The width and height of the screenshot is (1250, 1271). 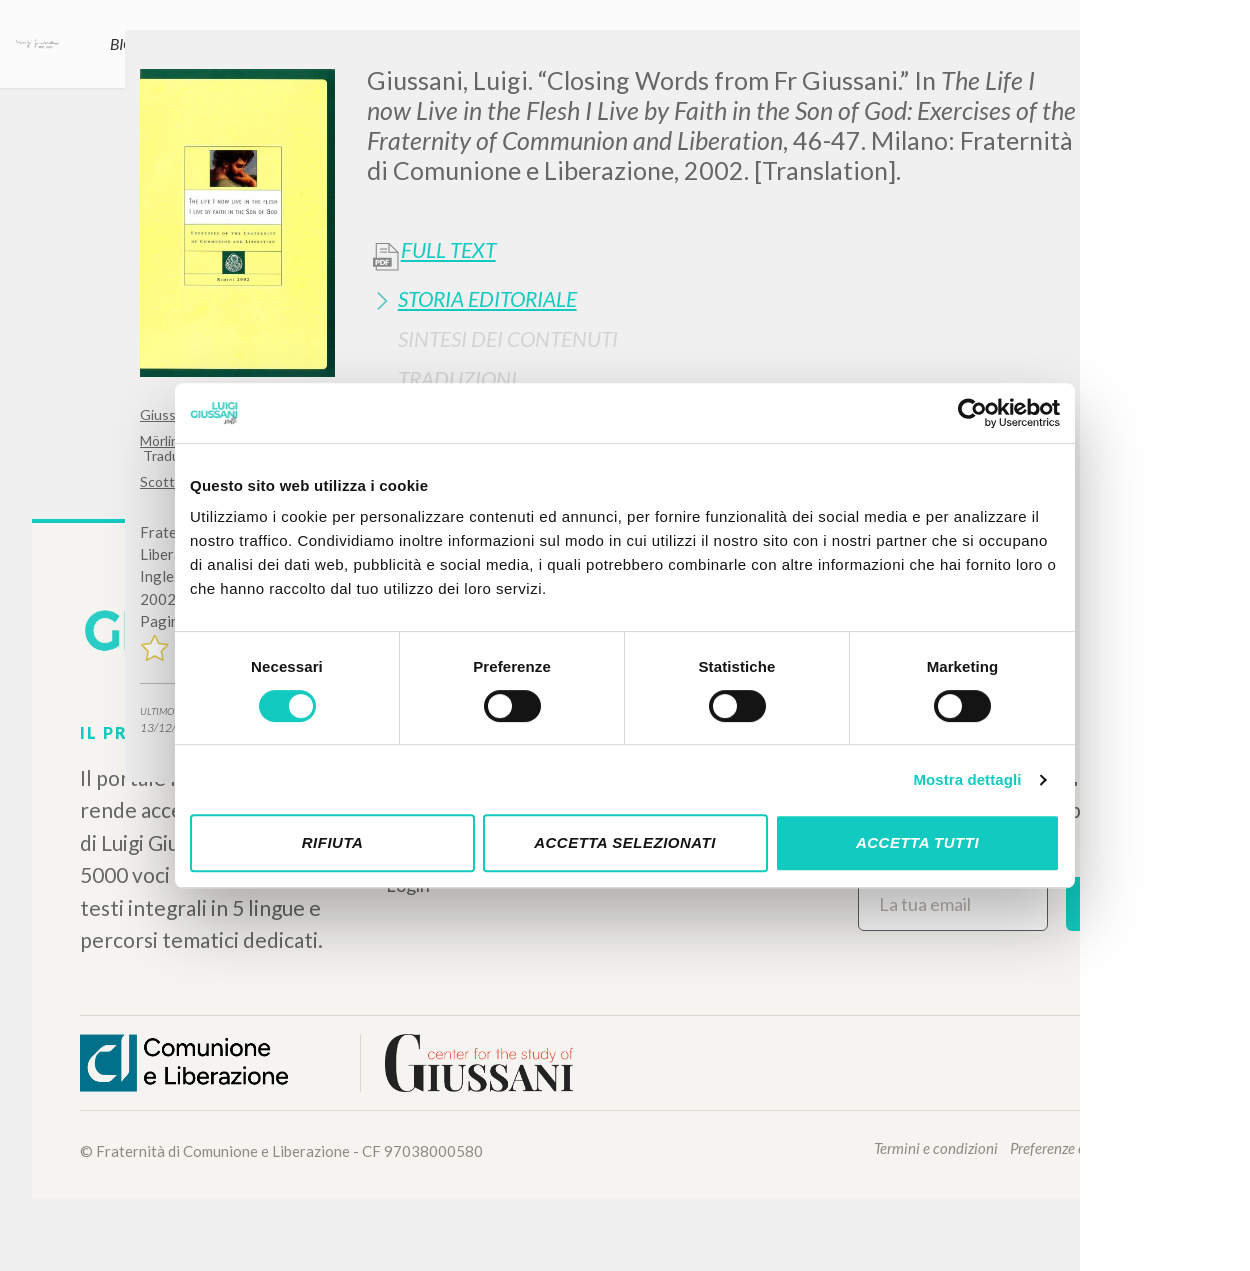 I want to click on Sintesi Dei Contenuti [button], so click(x=508, y=338).